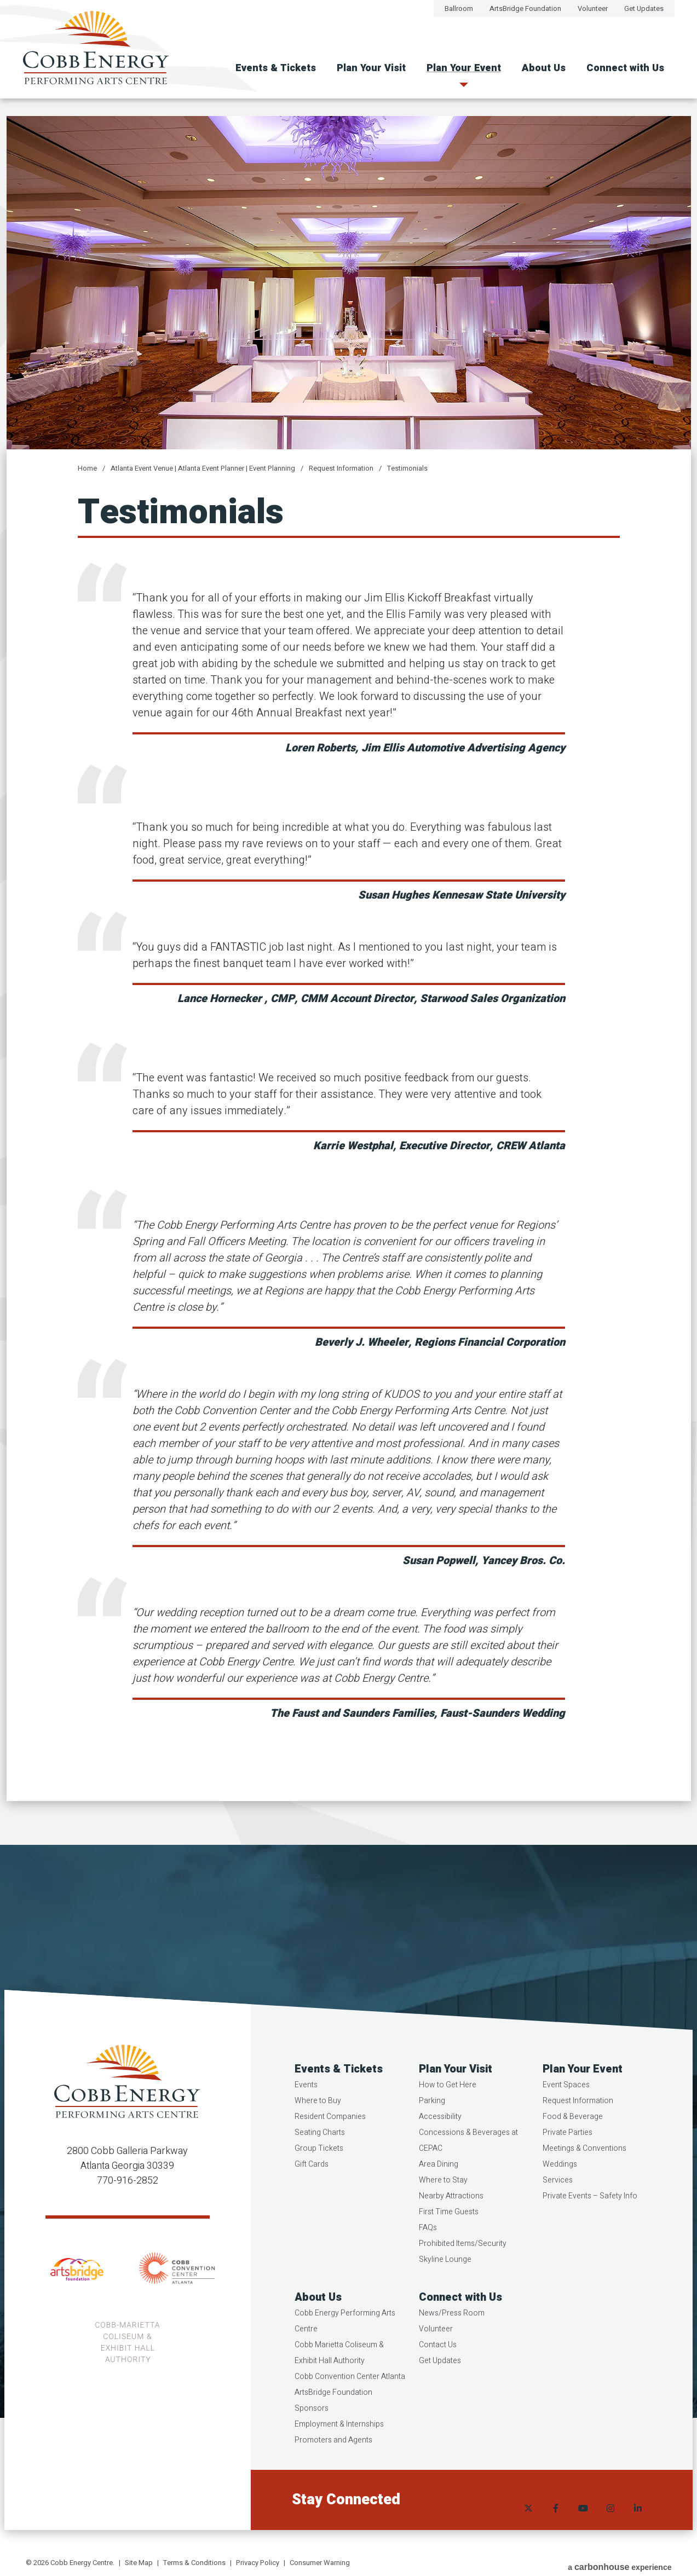 This screenshot has width=697, height=2576. What do you see at coordinates (590, 2220) in the screenshot?
I see `Private Events – Safety Info` at bounding box center [590, 2220].